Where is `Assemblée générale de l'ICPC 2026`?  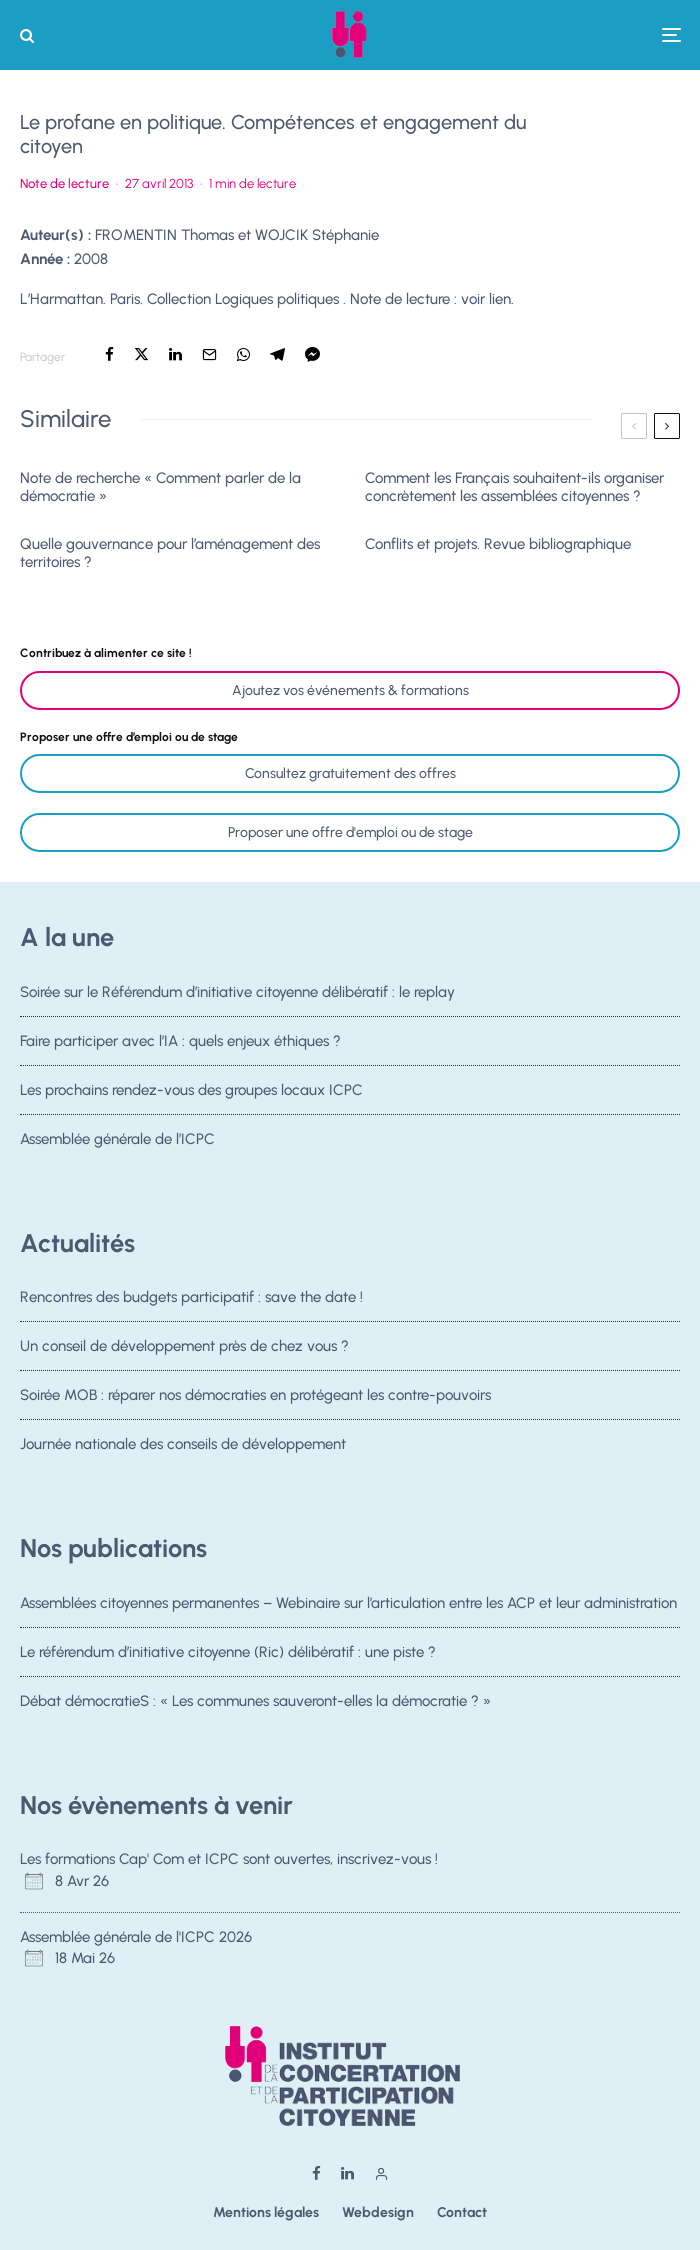
Assemblée générale de l'ICPC 2026 is located at coordinates (136, 1937).